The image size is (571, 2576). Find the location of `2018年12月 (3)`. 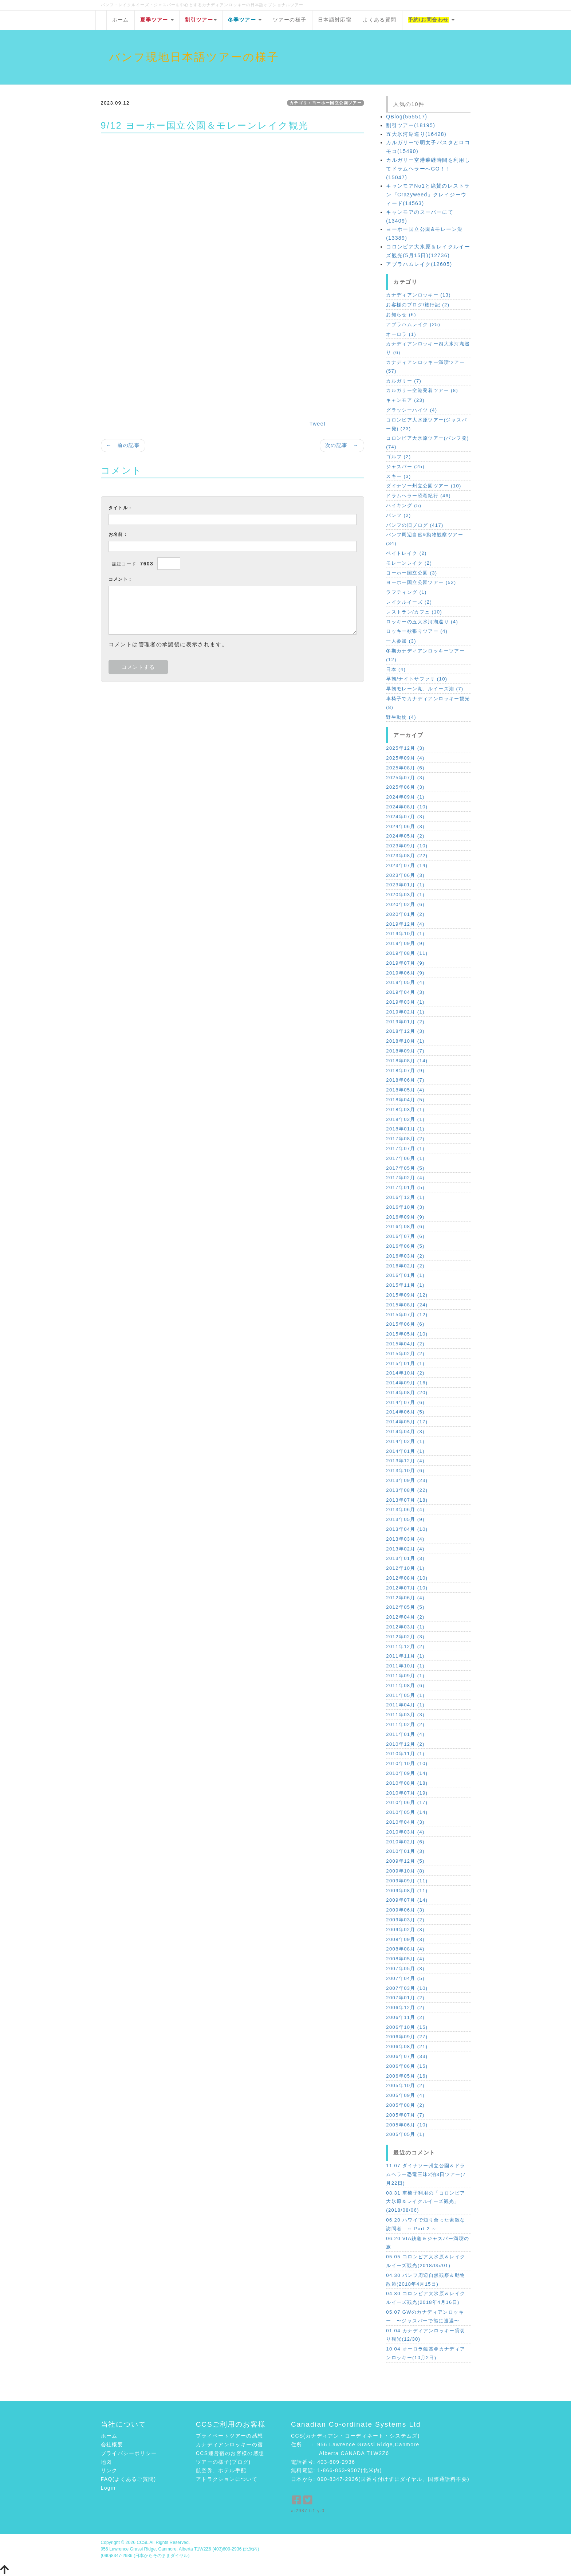

2018年12月 (3) is located at coordinates (405, 1031).